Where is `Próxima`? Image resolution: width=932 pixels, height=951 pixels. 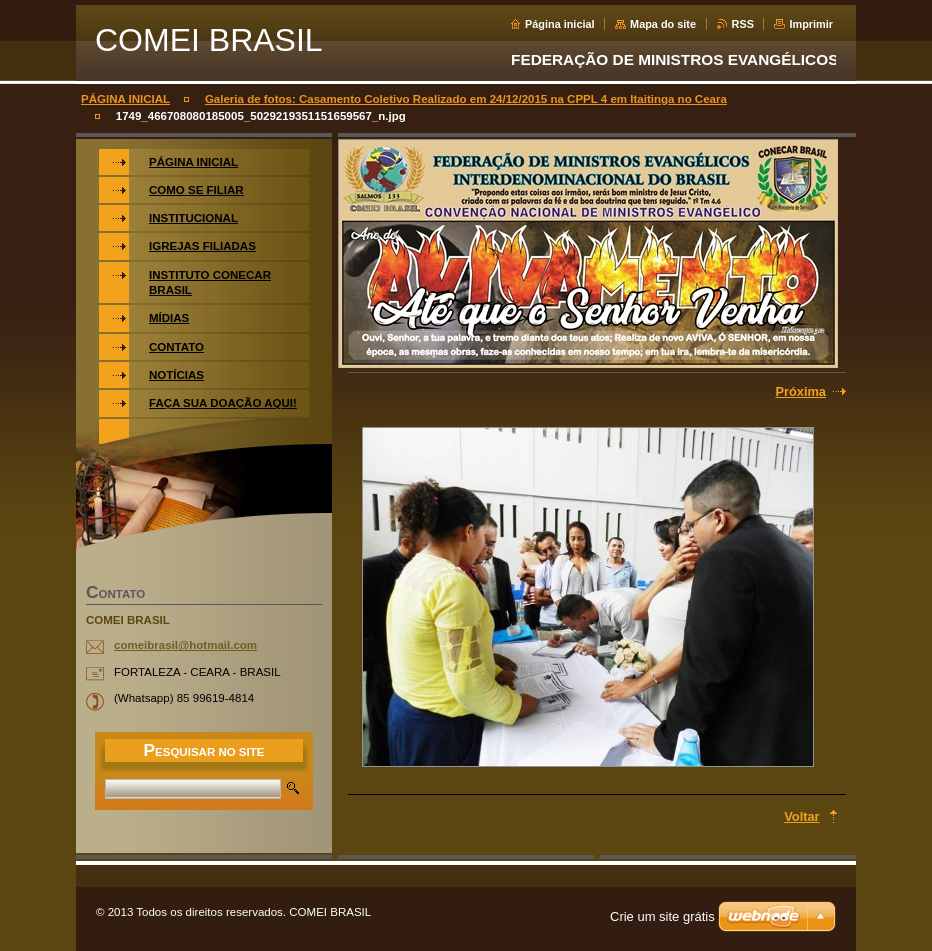 Próxima is located at coordinates (800, 391).